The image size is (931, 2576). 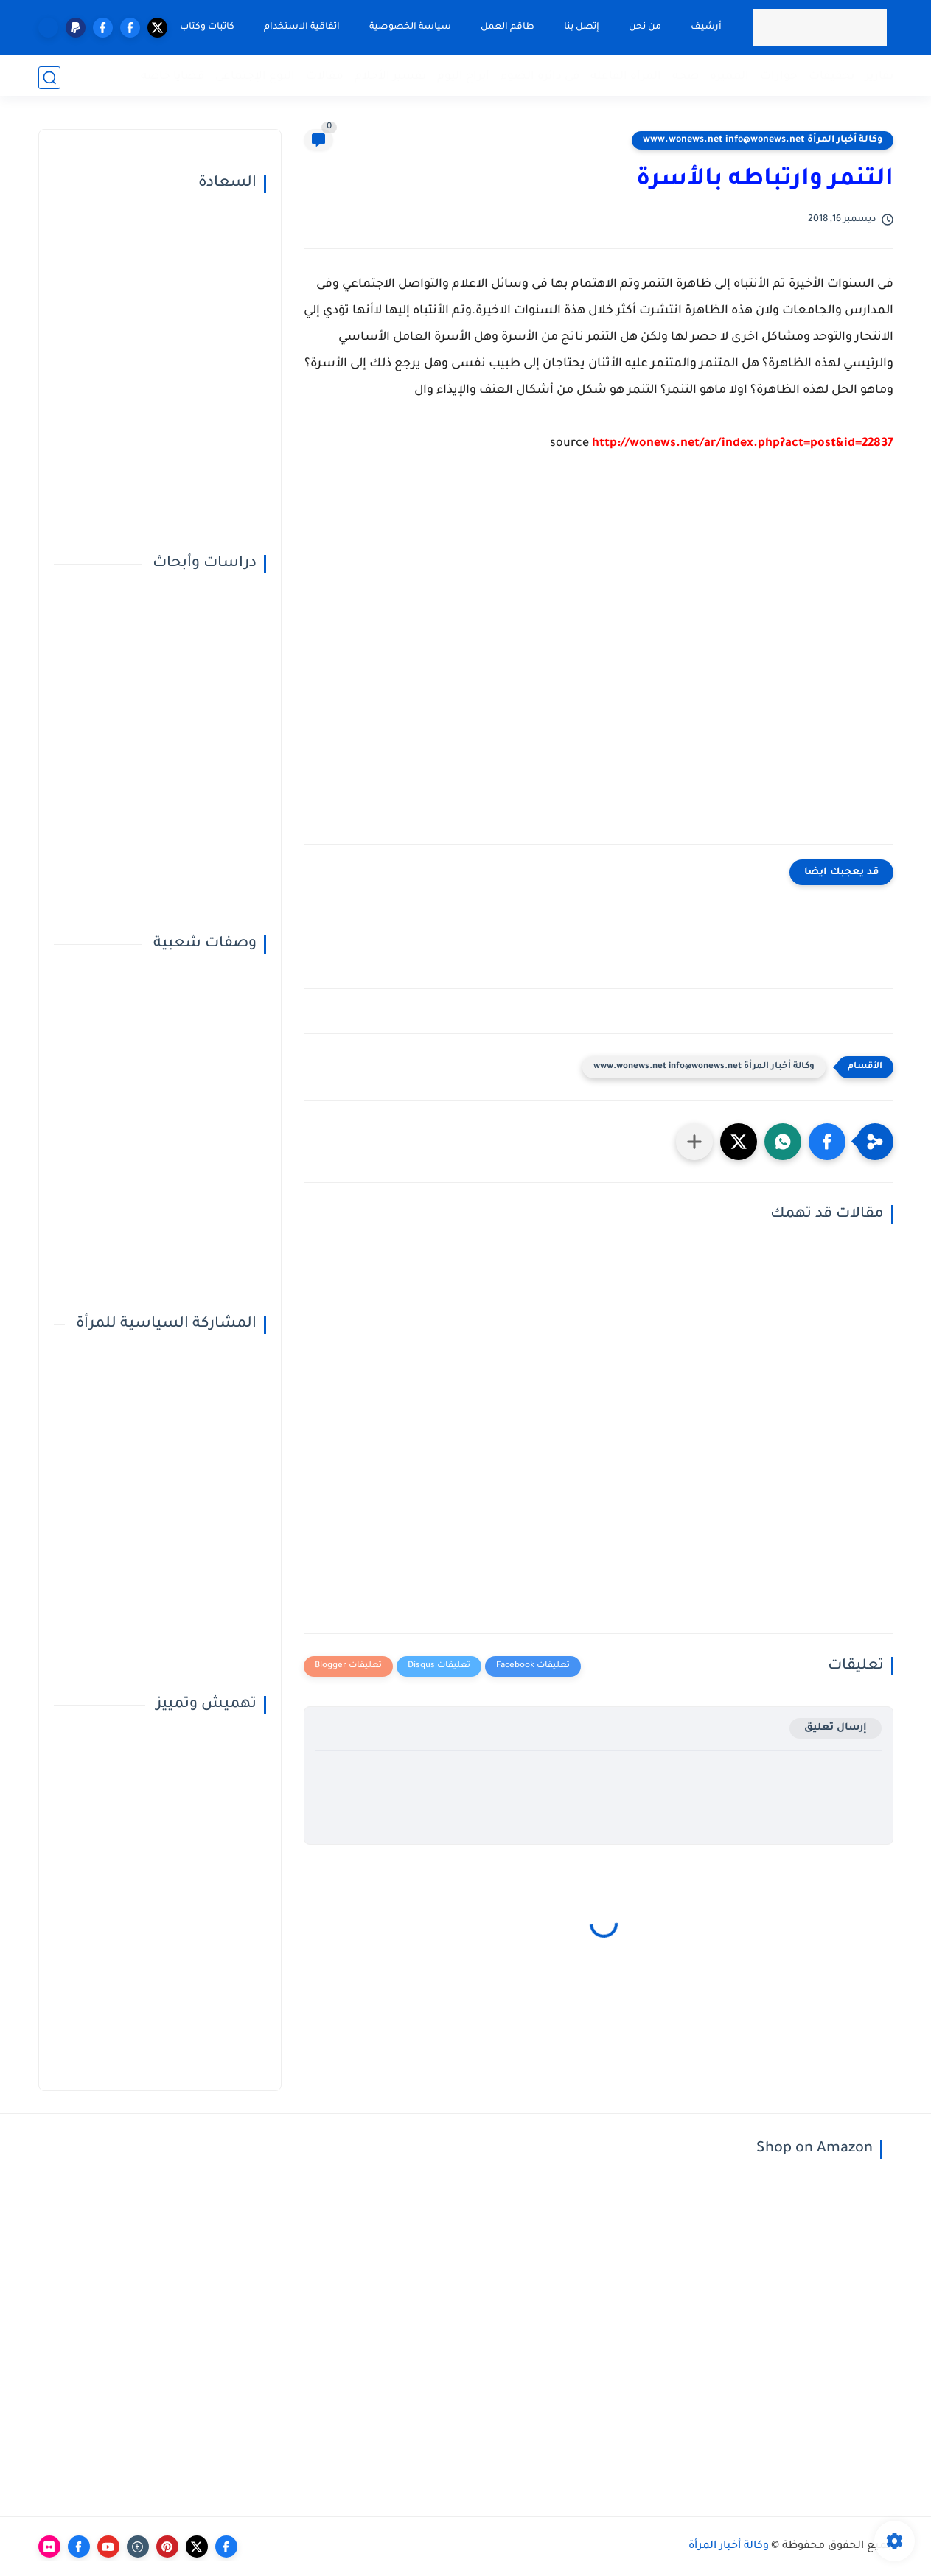 I want to click on [بحث], so click(x=49, y=77).